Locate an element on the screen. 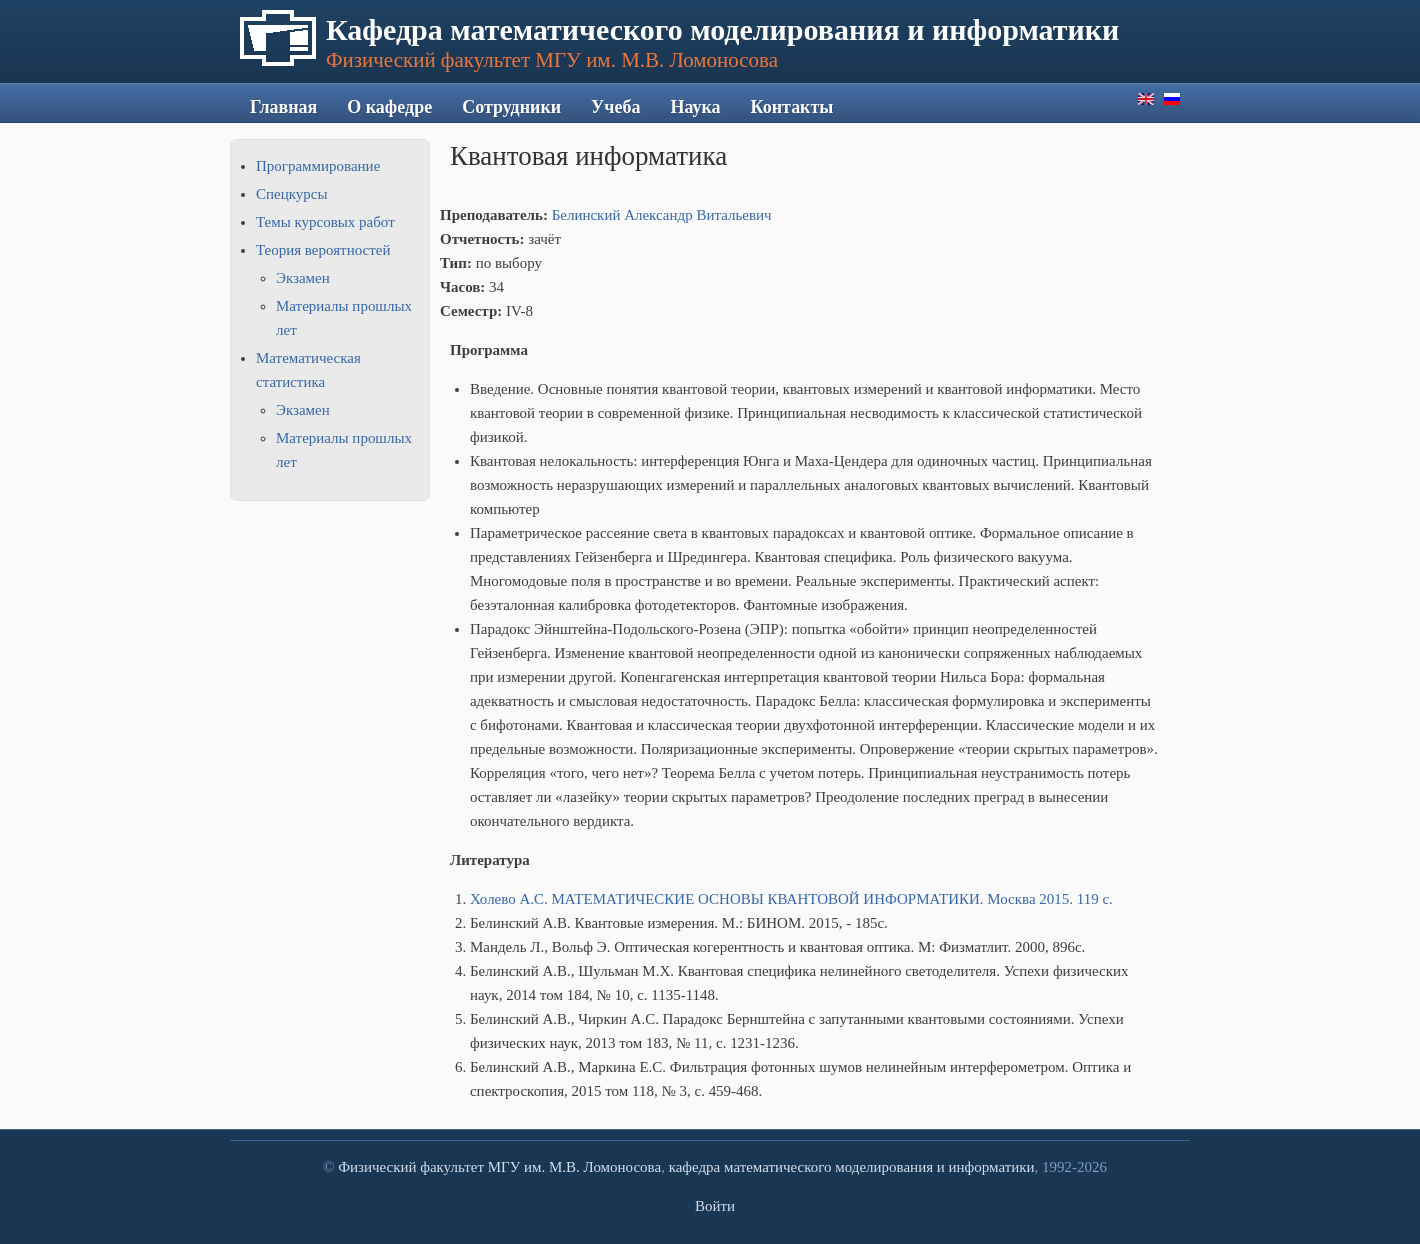 The height and width of the screenshot is (1244, 1420). Белинский Александр Витальевич is located at coordinates (662, 215).